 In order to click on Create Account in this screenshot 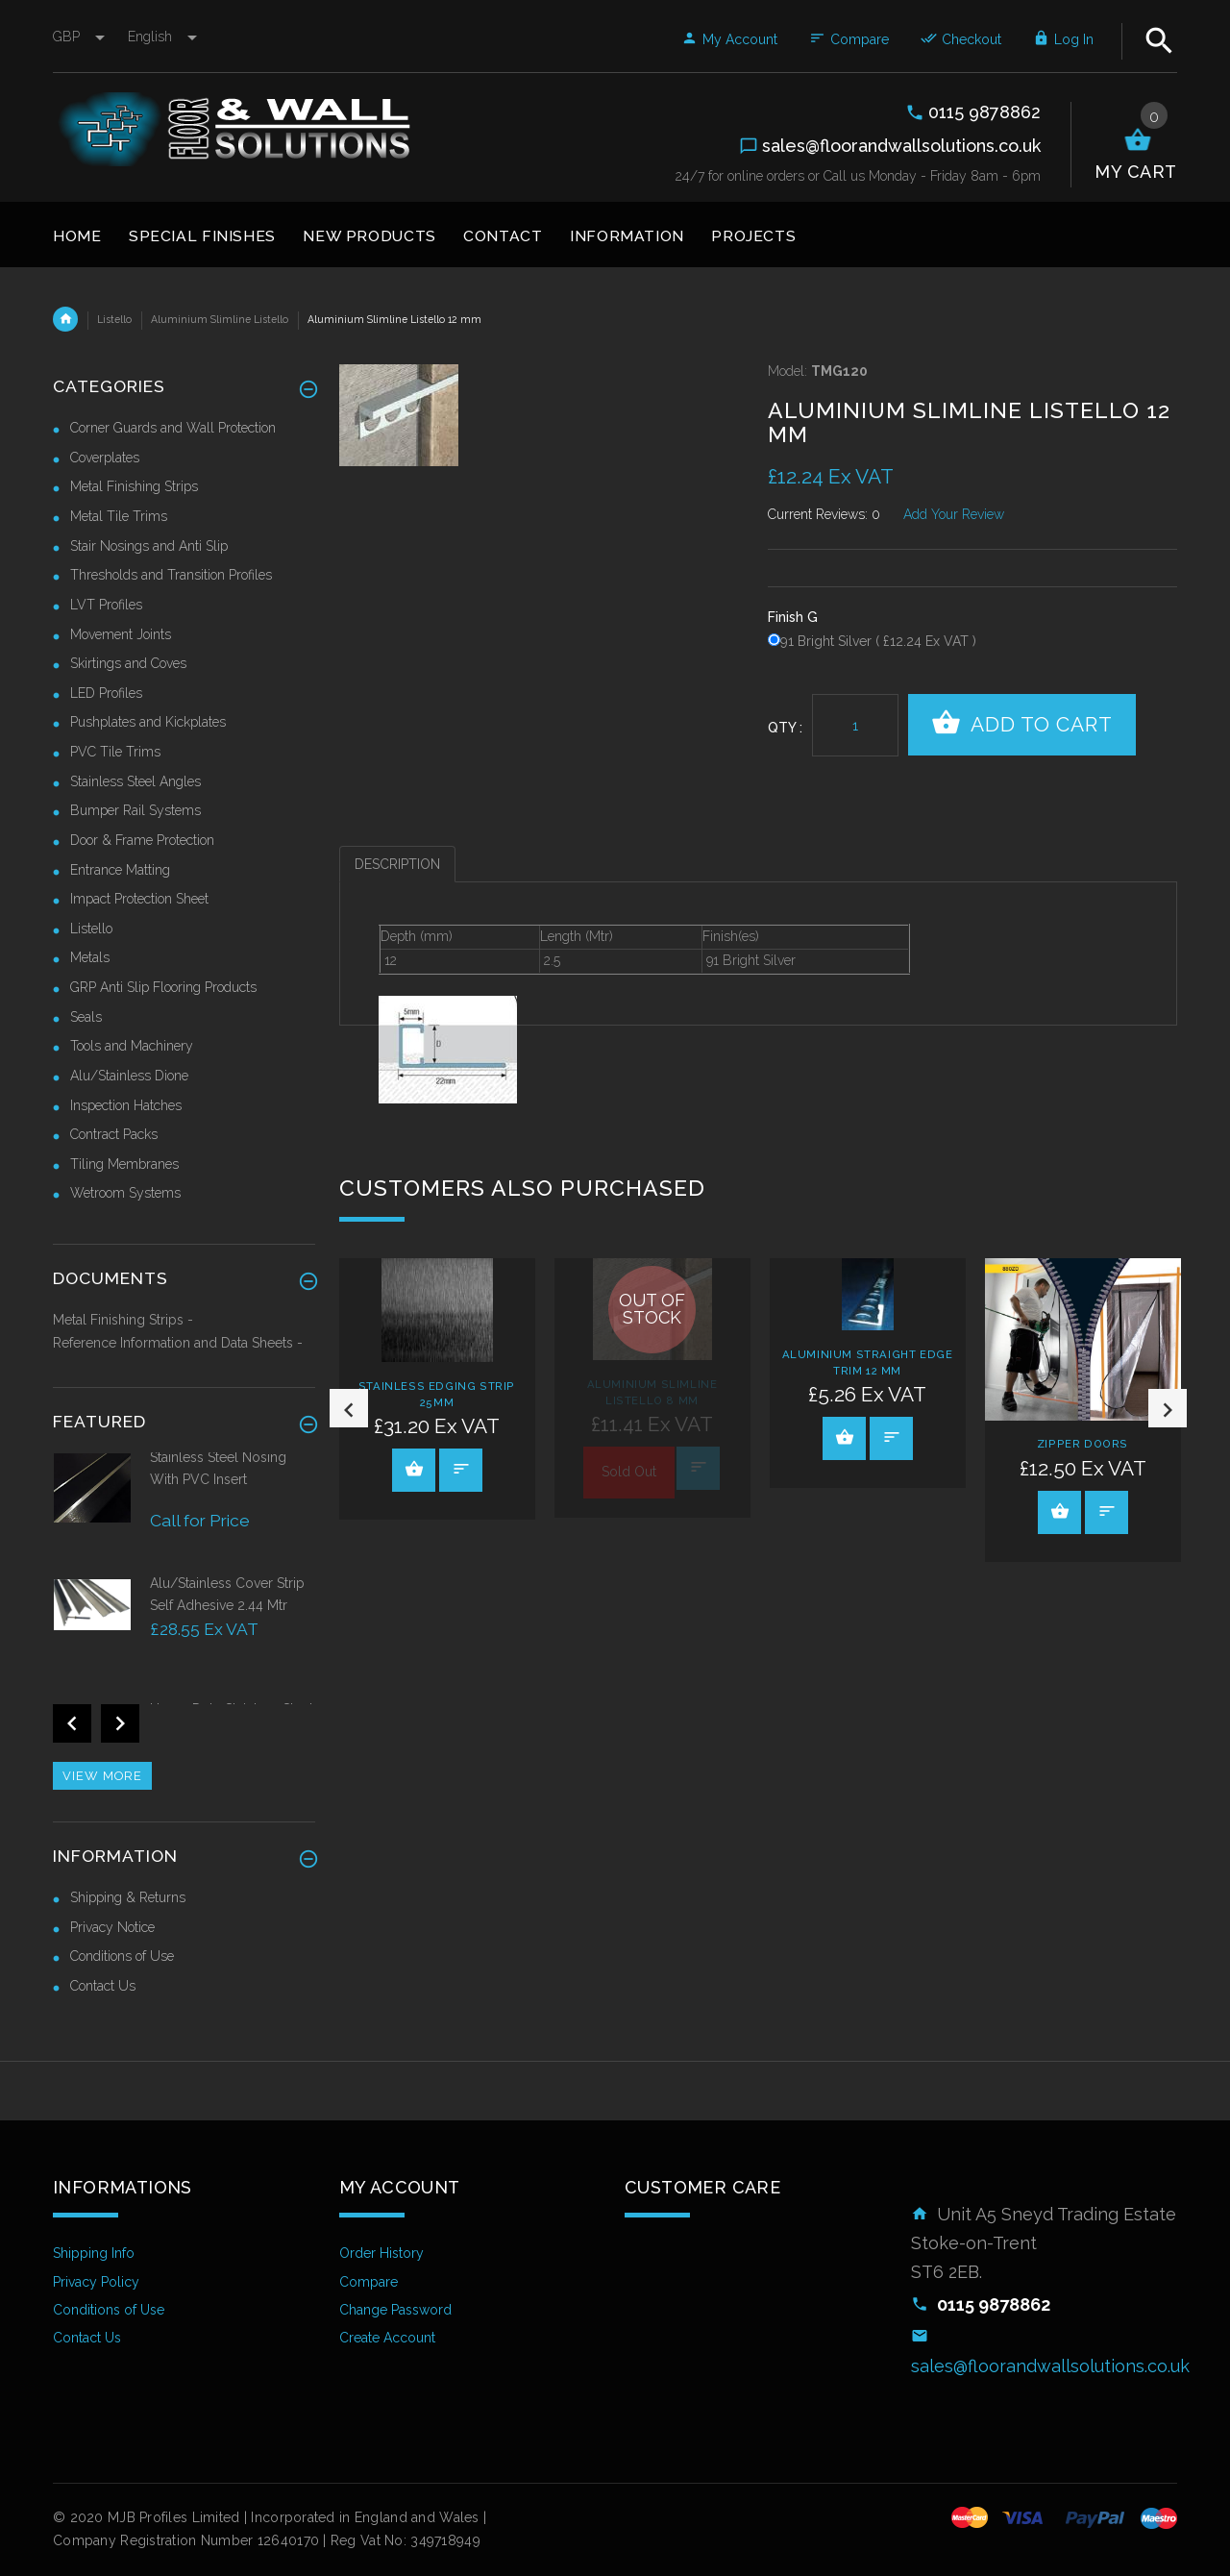, I will do `click(387, 2337)`.